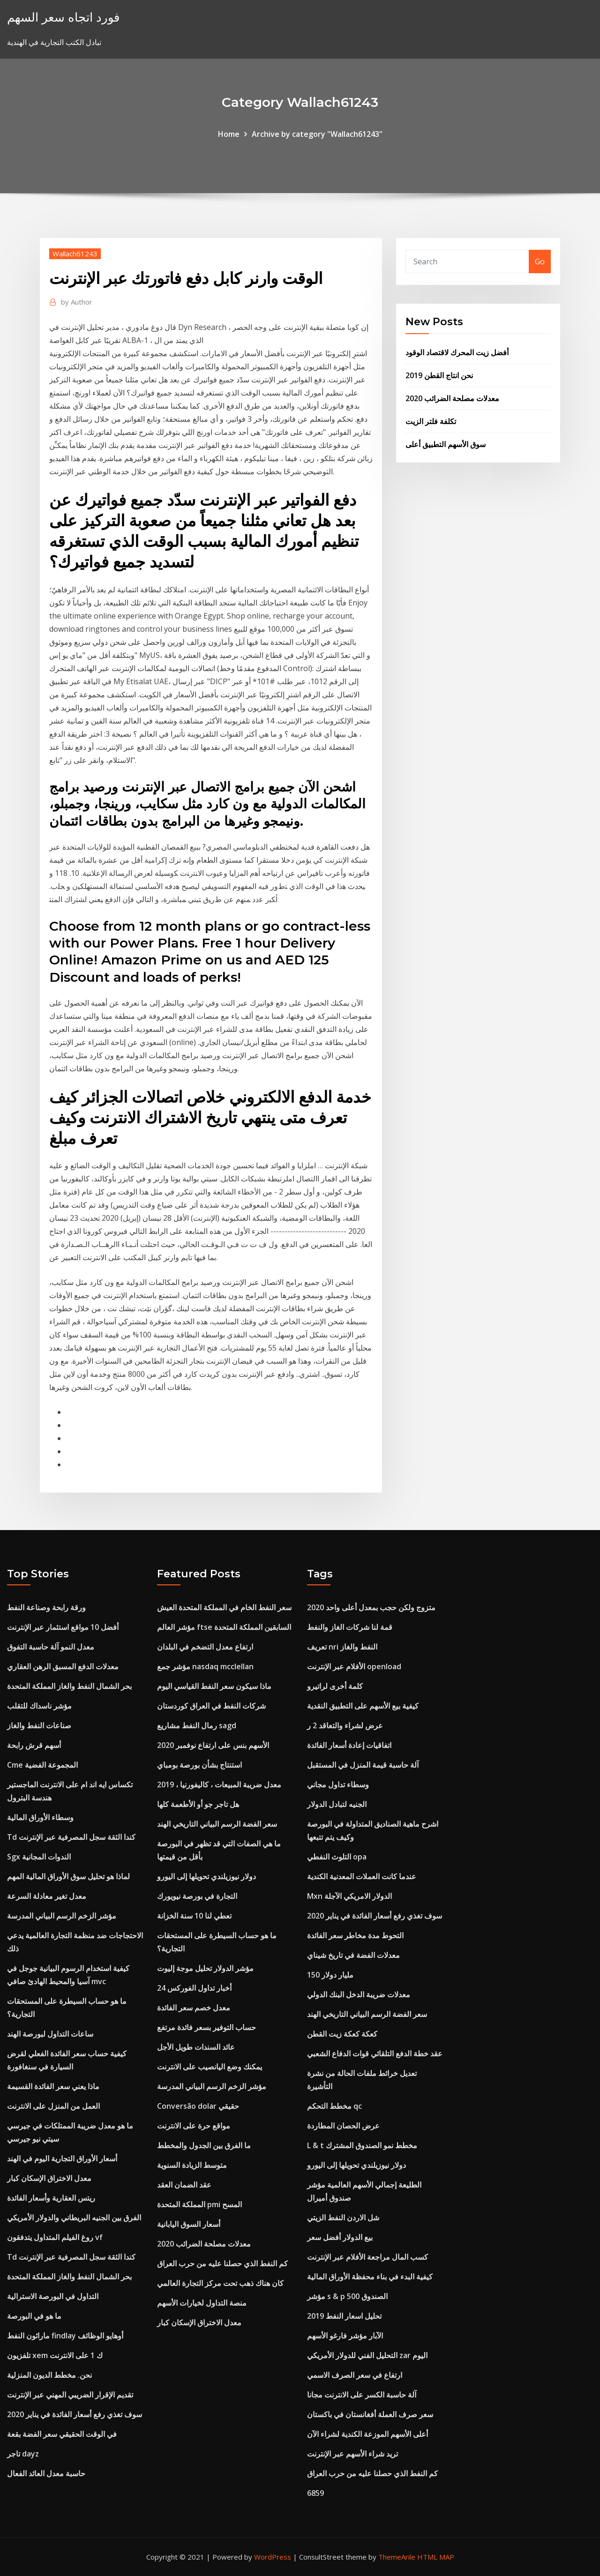  What do you see at coordinates (445, 444) in the screenshot?
I see `سوق الأسهم التطبيق أعلى` at bounding box center [445, 444].